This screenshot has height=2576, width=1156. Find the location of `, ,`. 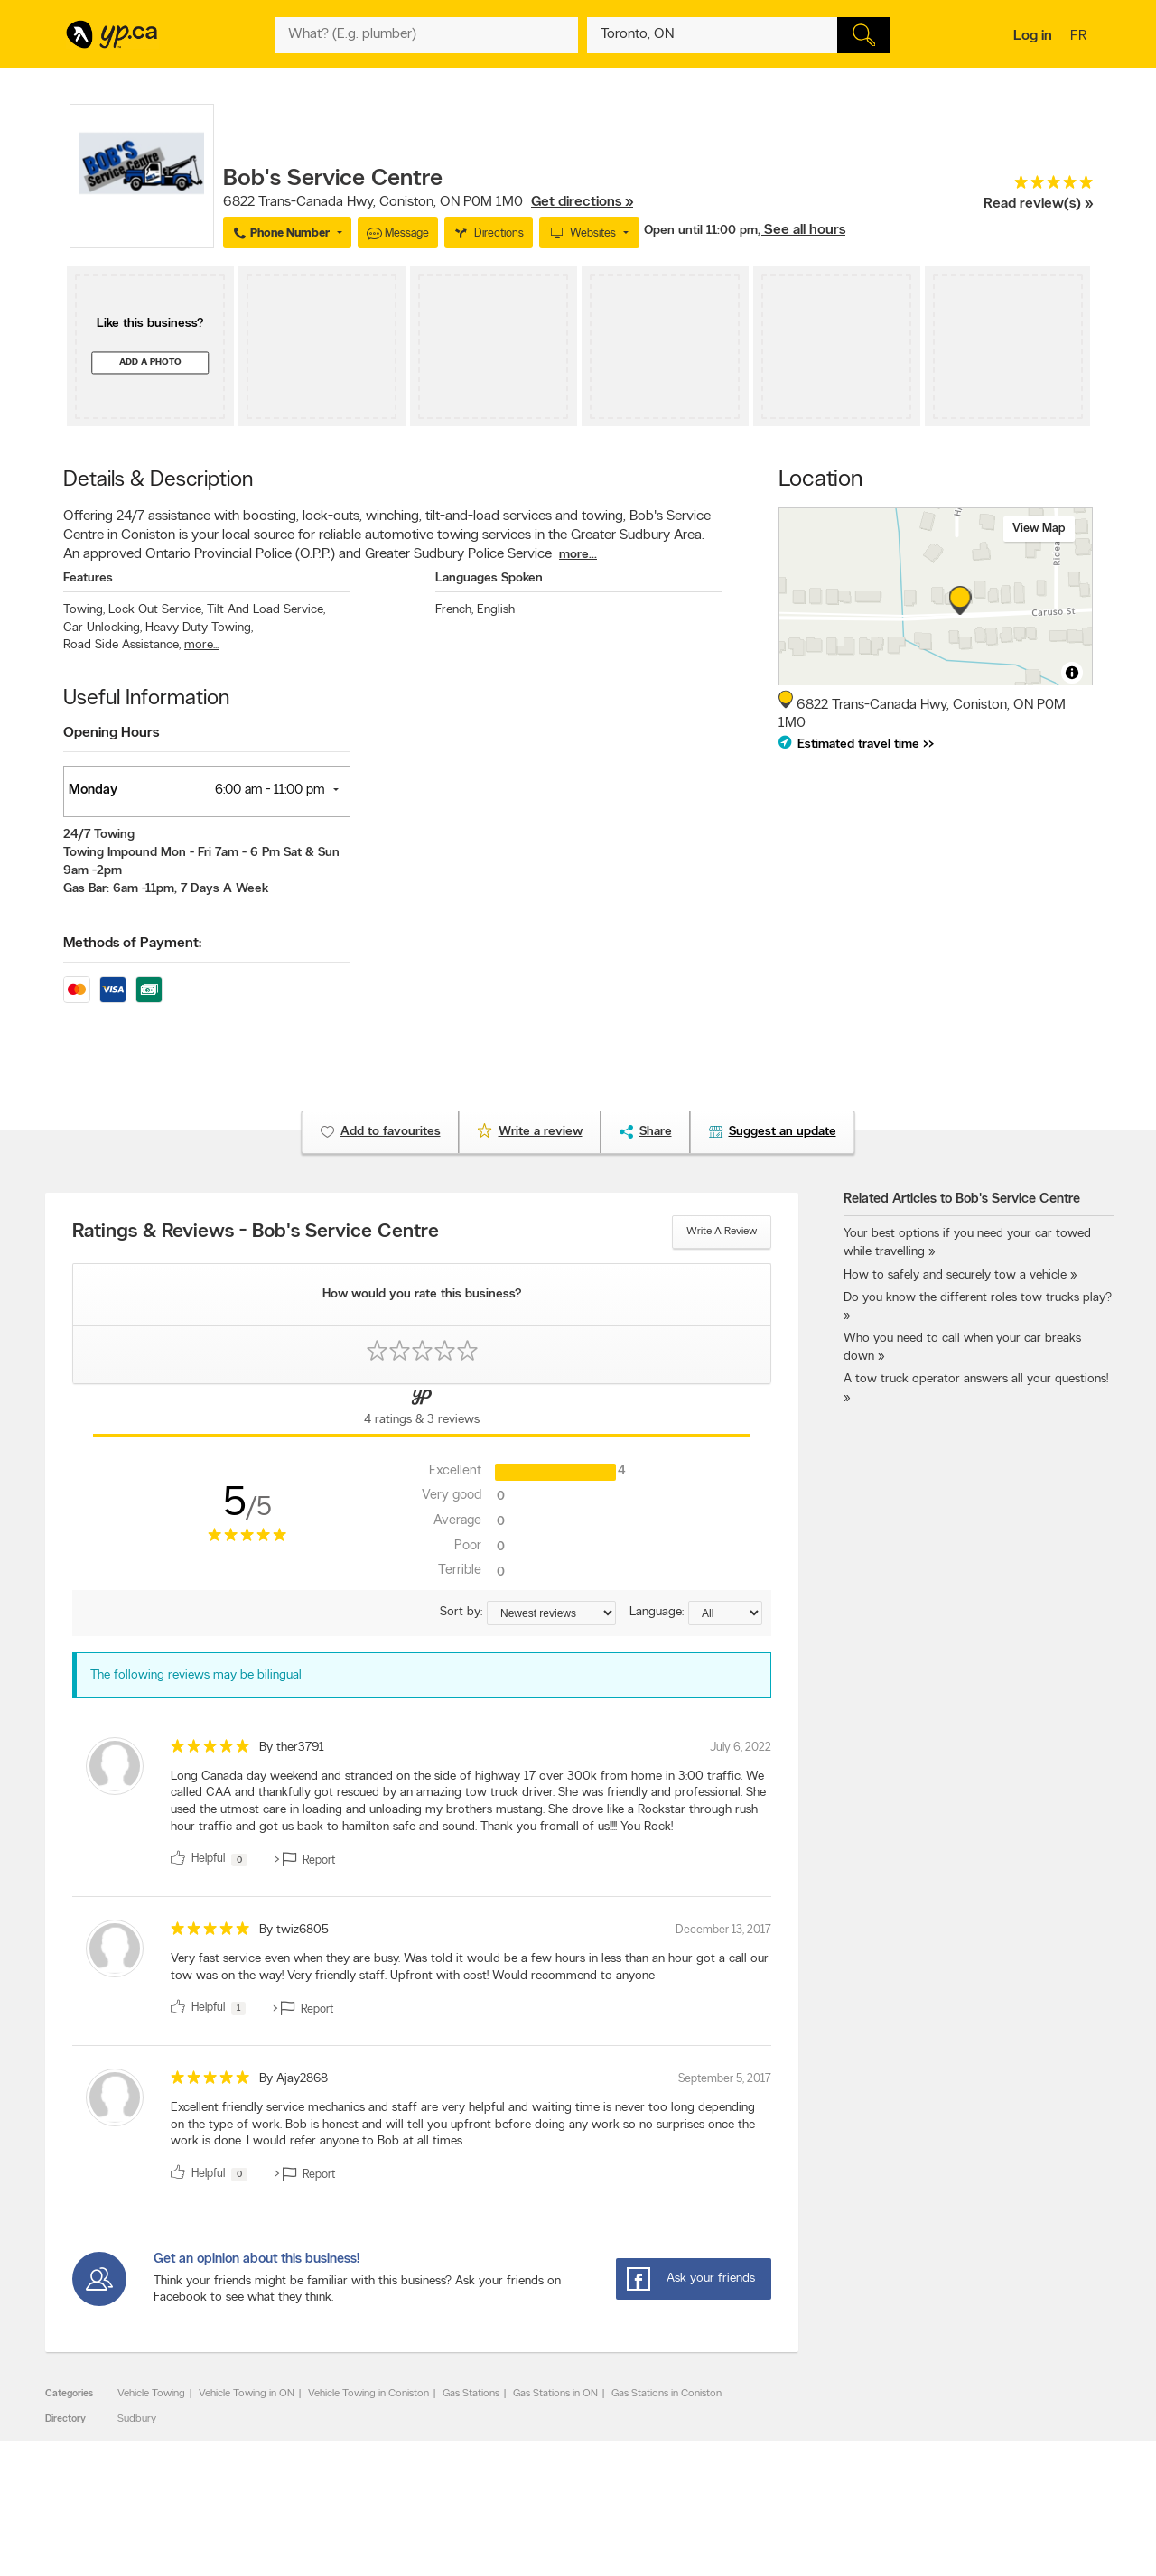

, , is located at coordinates (428, 202).